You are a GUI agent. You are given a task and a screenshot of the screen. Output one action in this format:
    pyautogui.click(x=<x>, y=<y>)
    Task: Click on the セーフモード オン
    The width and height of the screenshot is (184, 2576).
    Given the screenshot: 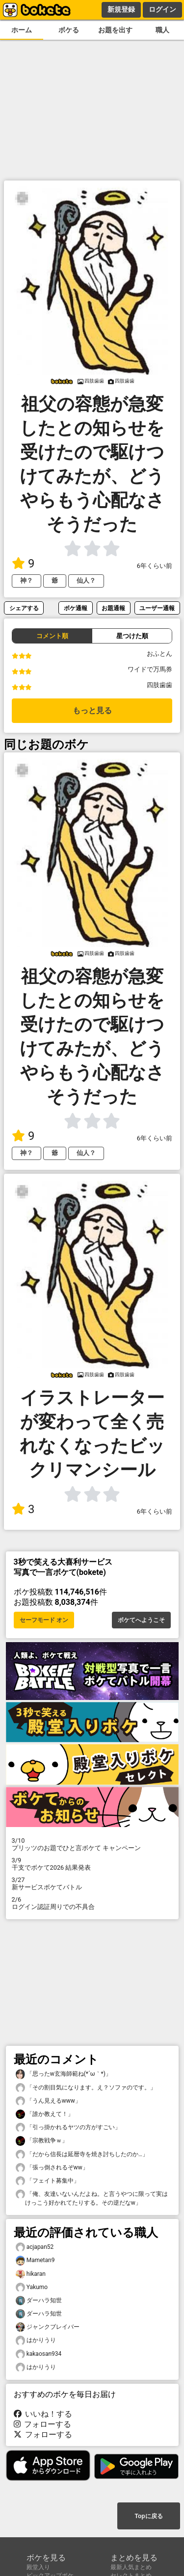 What is the action you would take?
    pyautogui.click(x=44, y=1620)
    